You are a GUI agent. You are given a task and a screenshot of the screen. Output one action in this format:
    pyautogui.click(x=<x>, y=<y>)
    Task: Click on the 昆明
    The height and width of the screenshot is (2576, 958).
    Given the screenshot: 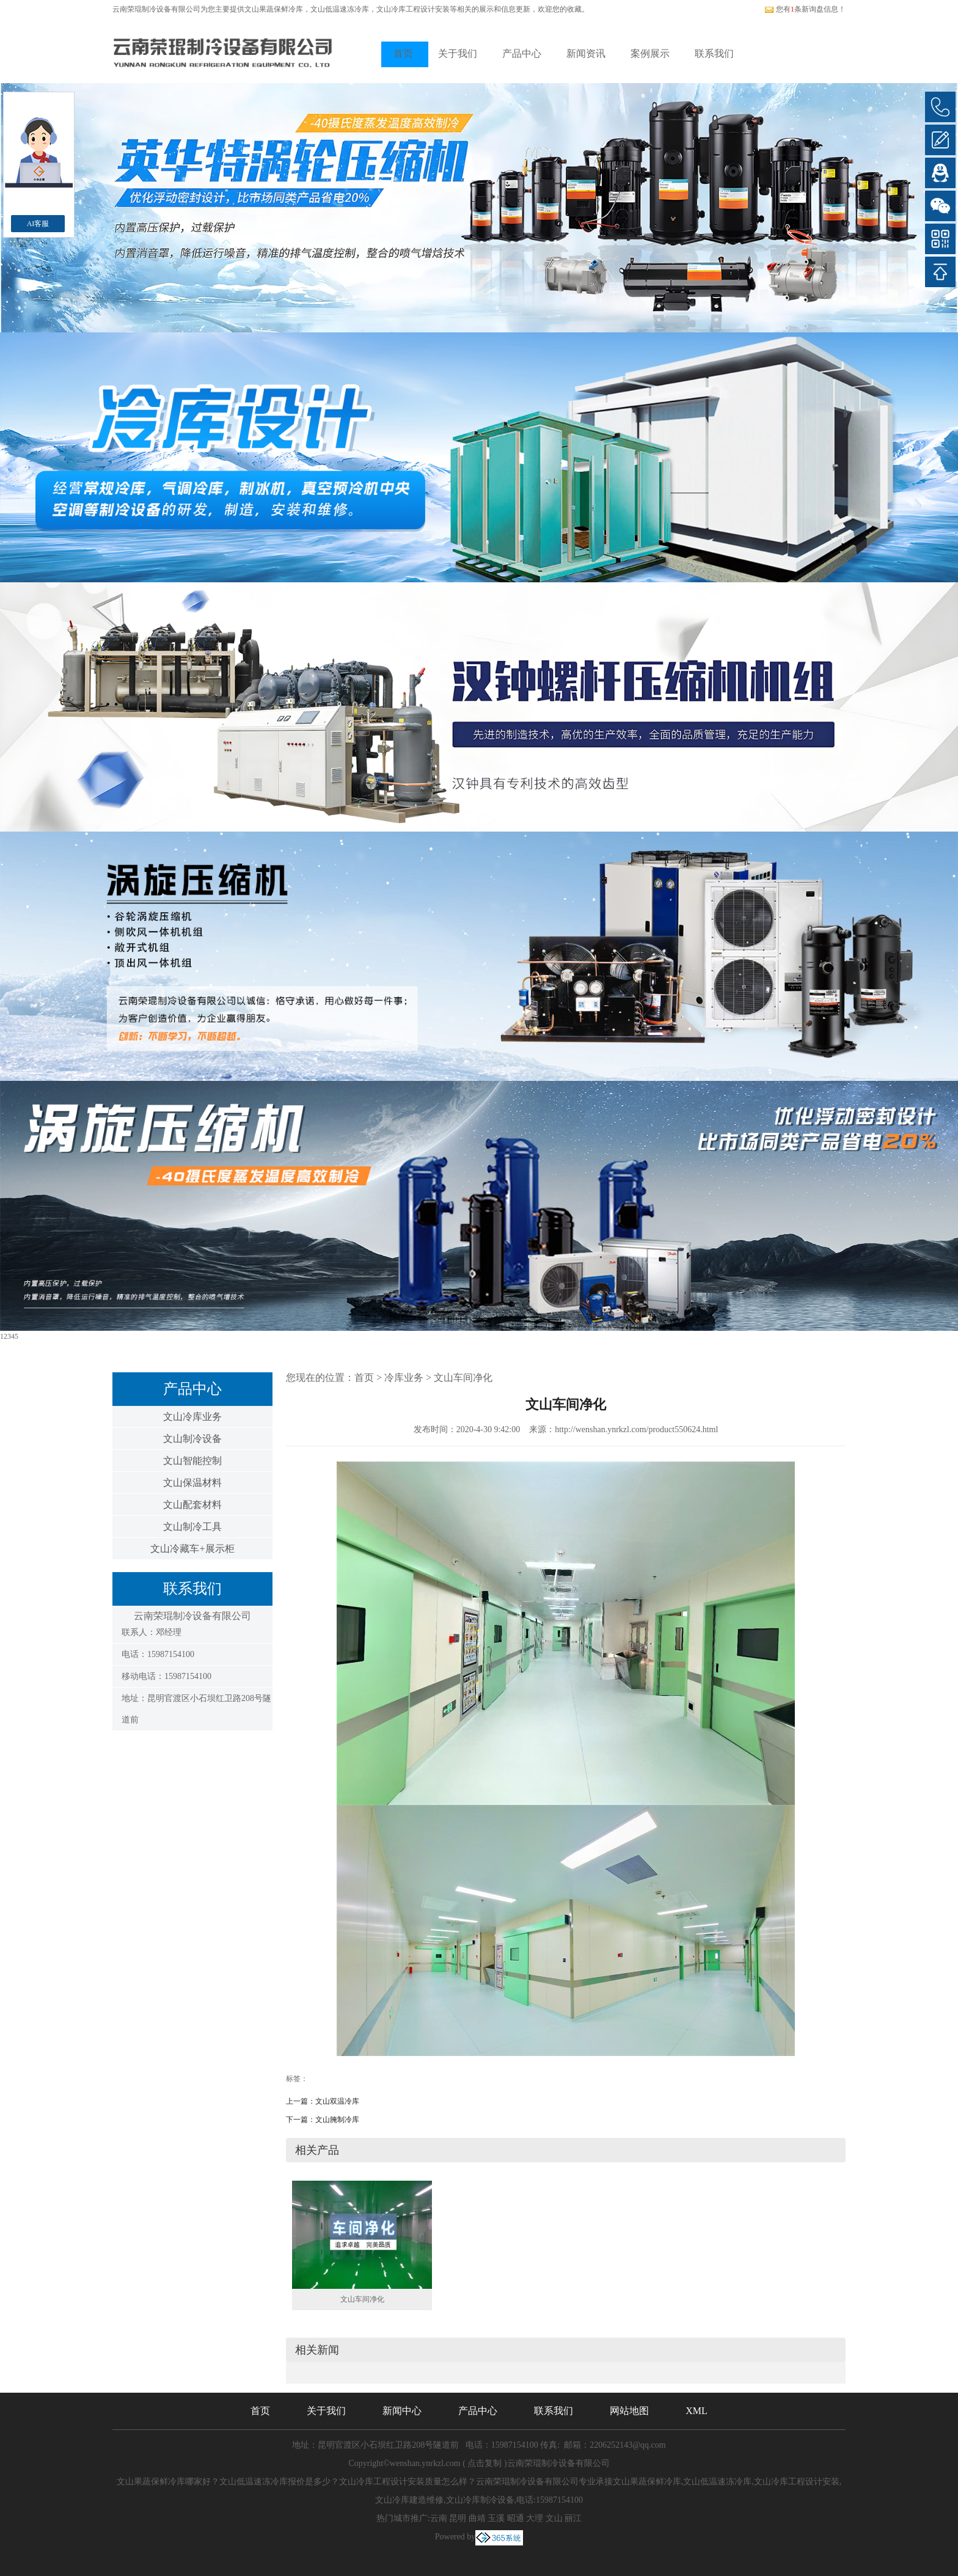 What is the action you would take?
    pyautogui.click(x=457, y=2518)
    